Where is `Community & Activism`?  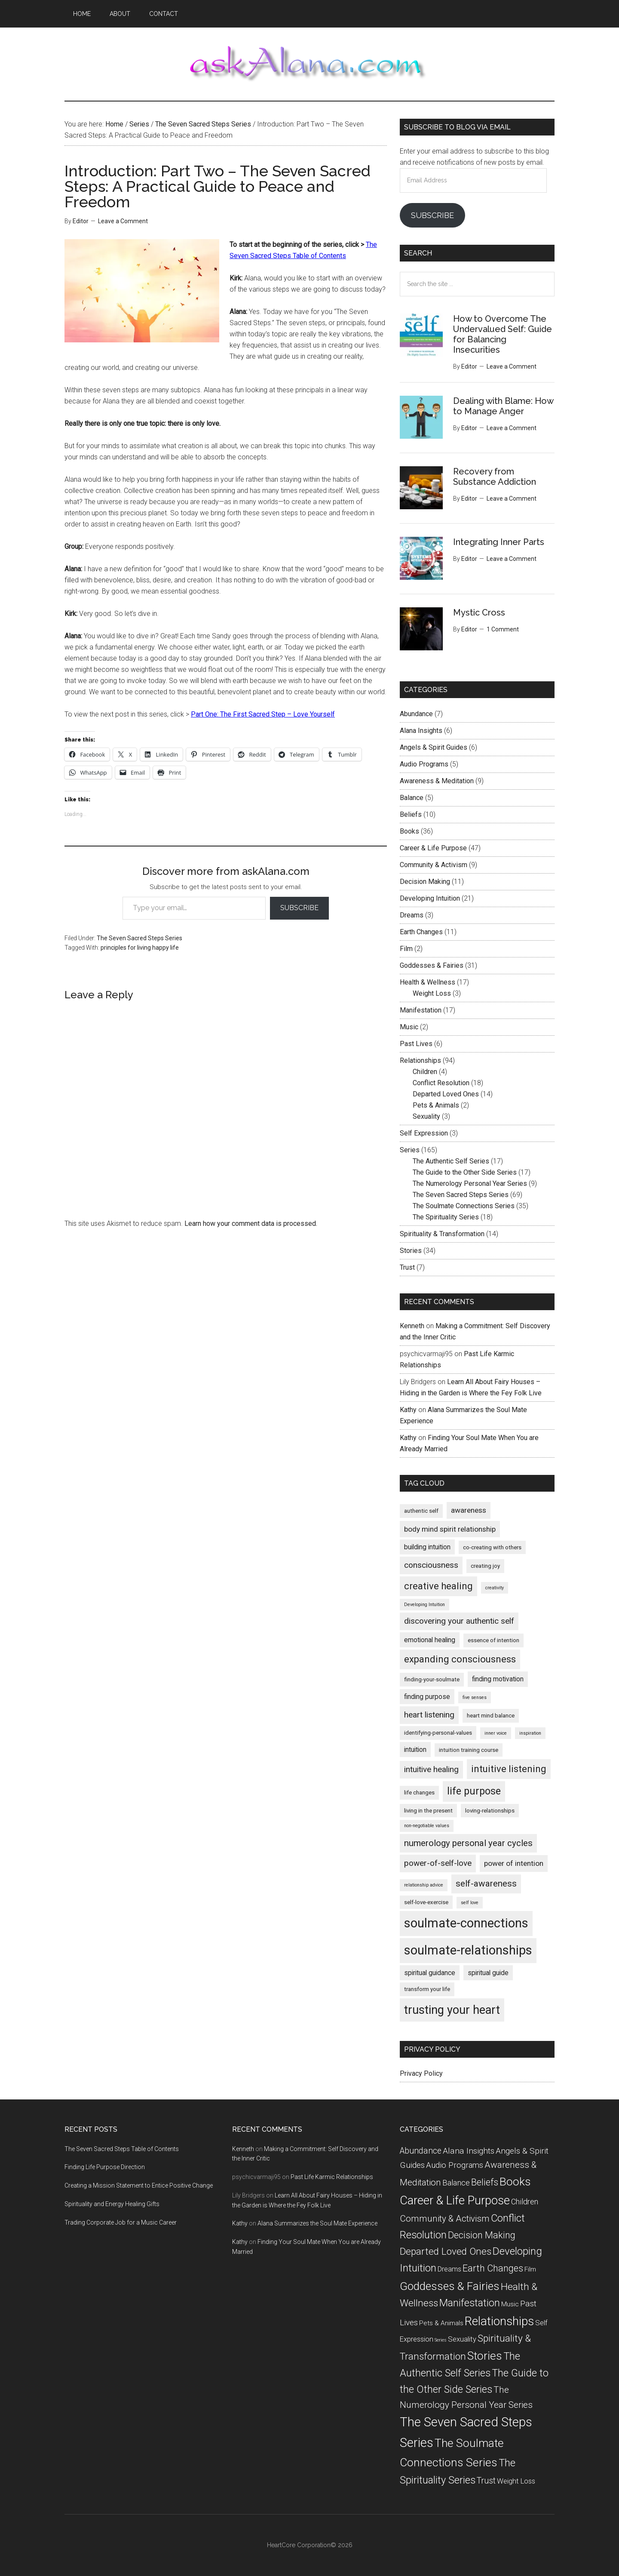
Community & Activism is located at coordinates (433, 865).